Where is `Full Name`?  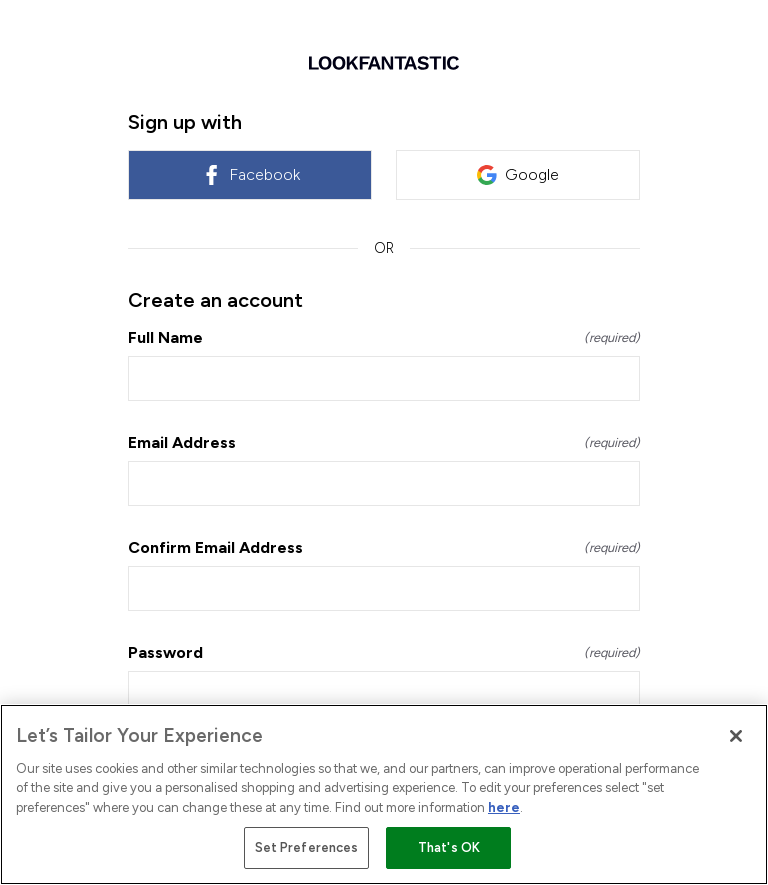 Full Name is located at coordinates (384, 337).